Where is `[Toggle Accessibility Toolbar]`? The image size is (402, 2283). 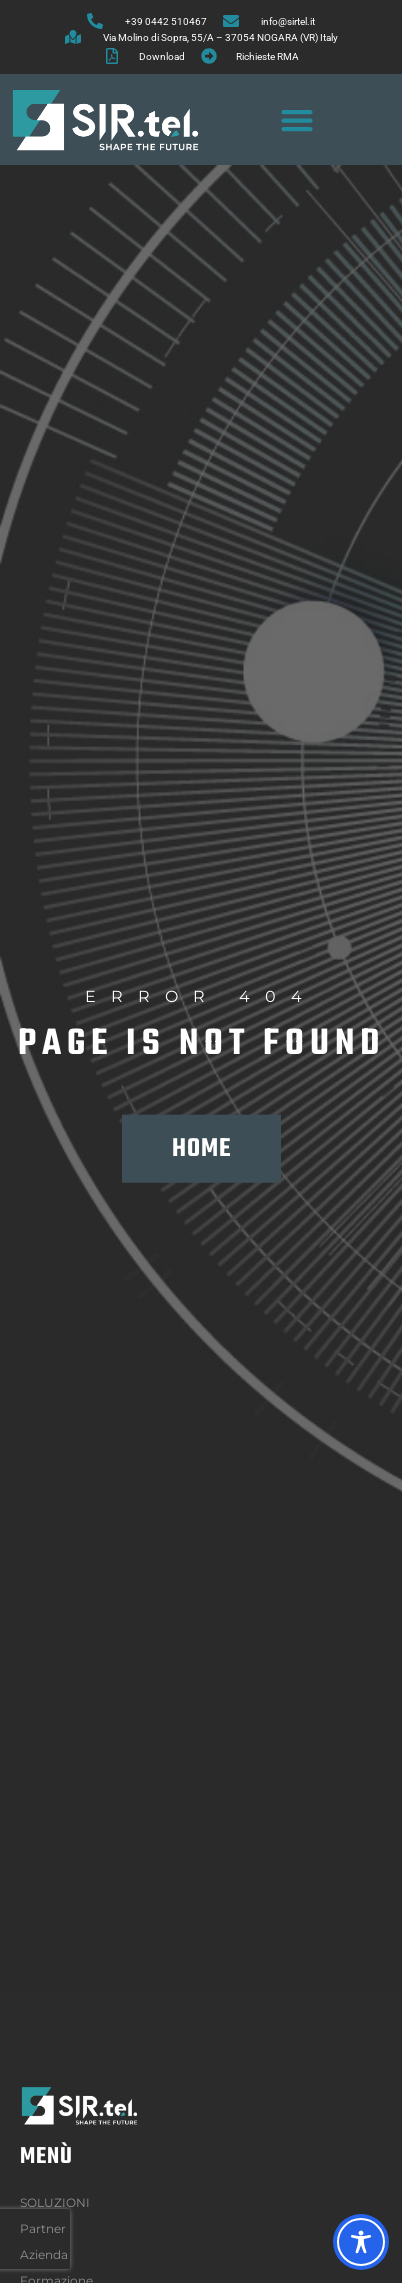 [Toggle Accessibility Toolbar] is located at coordinates (361, 2242).